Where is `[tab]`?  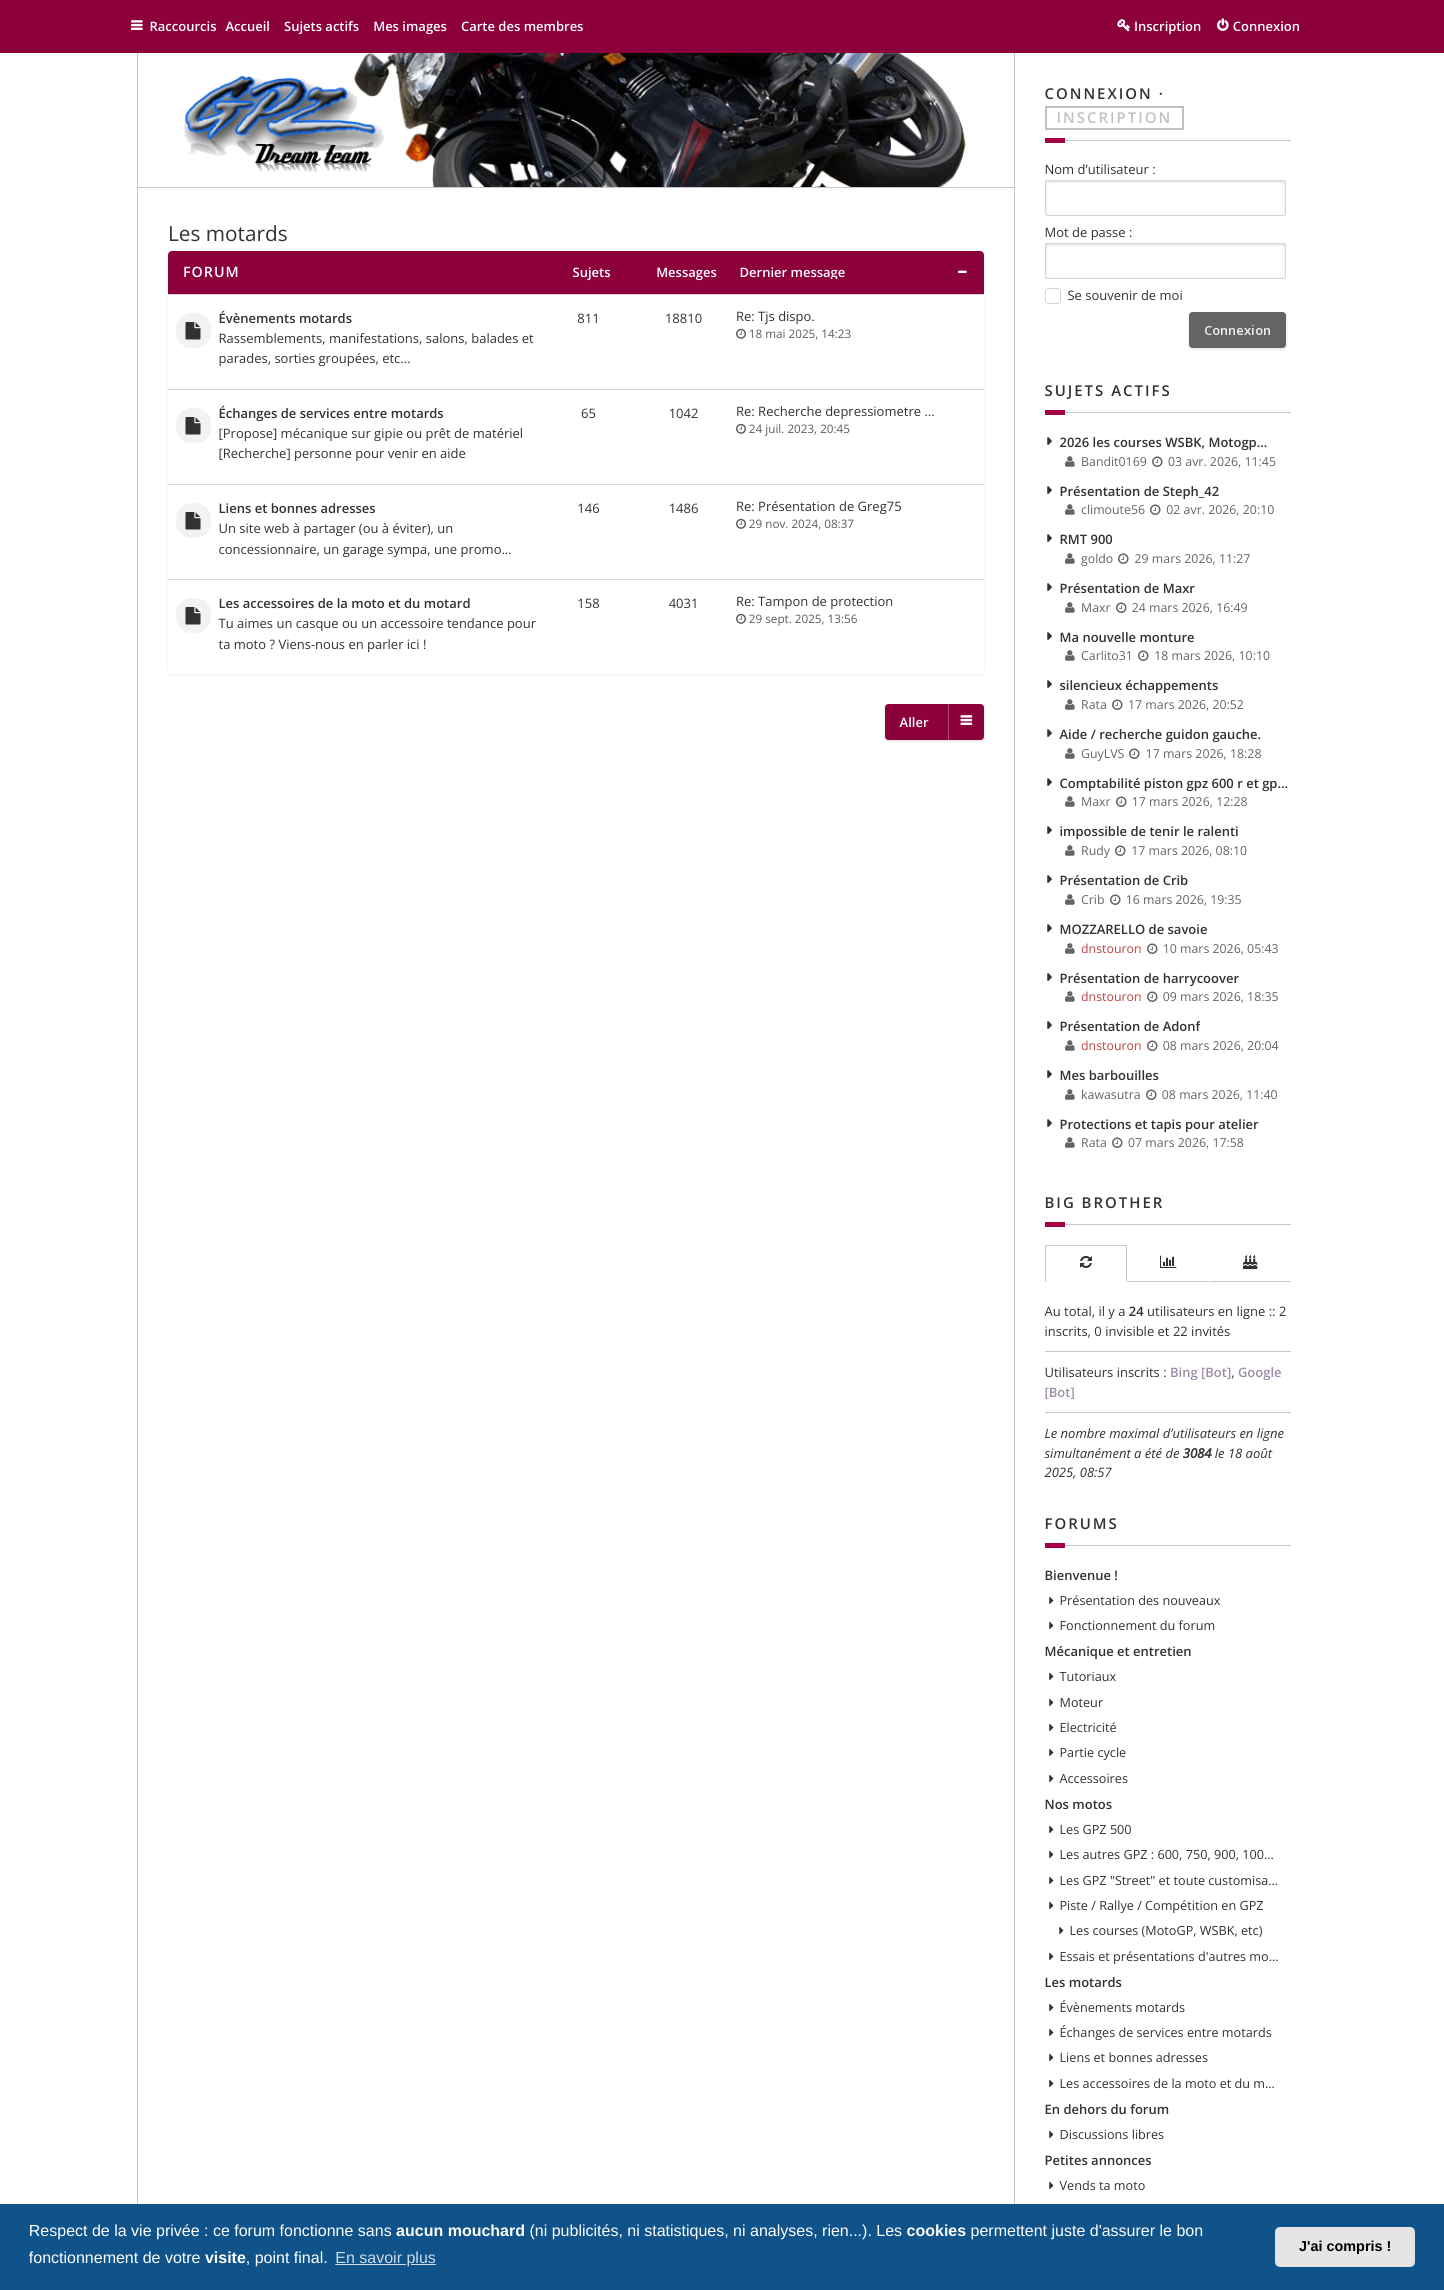
[tab] is located at coordinates (1086, 1227).